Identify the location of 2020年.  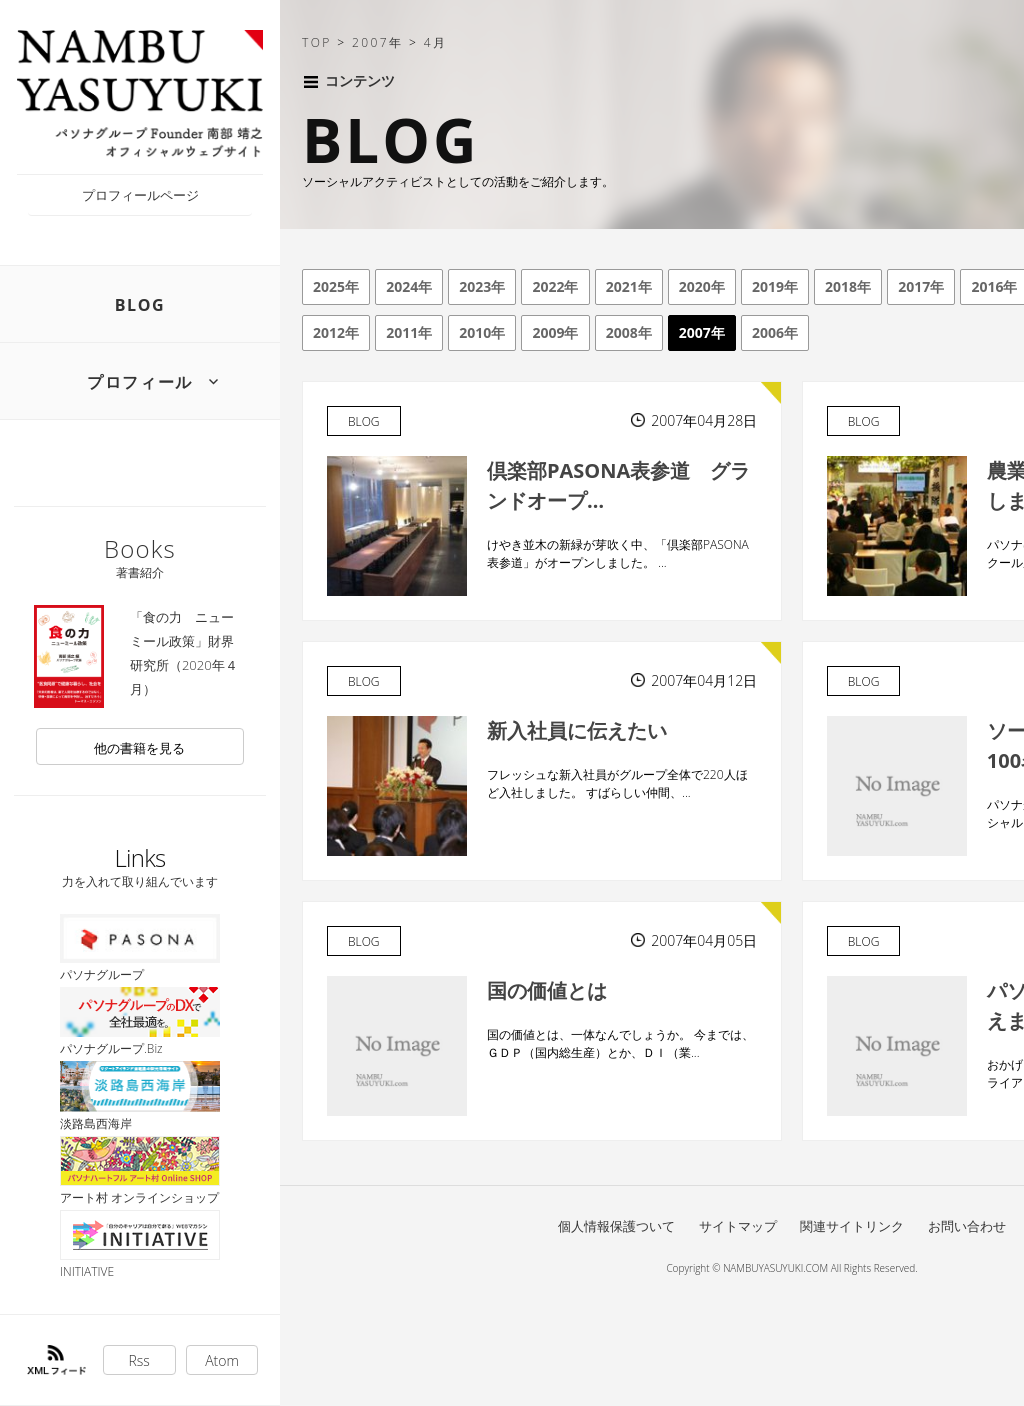
(702, 286).